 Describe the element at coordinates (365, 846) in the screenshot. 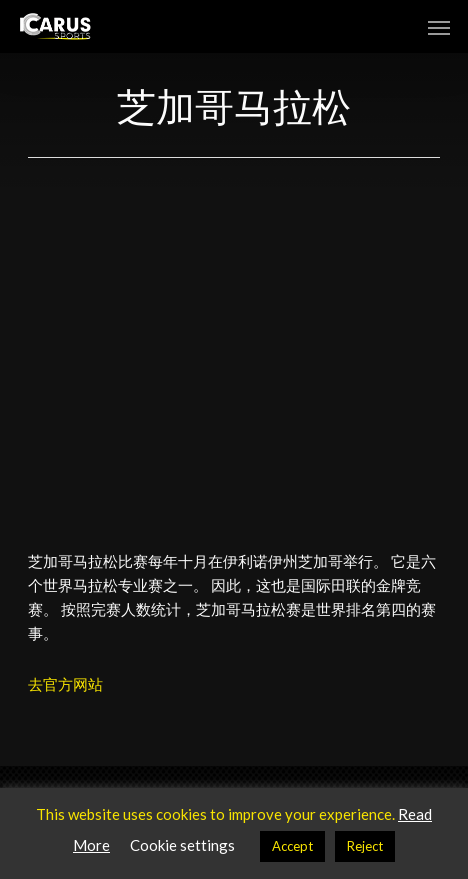

I see `Reject` at that location.